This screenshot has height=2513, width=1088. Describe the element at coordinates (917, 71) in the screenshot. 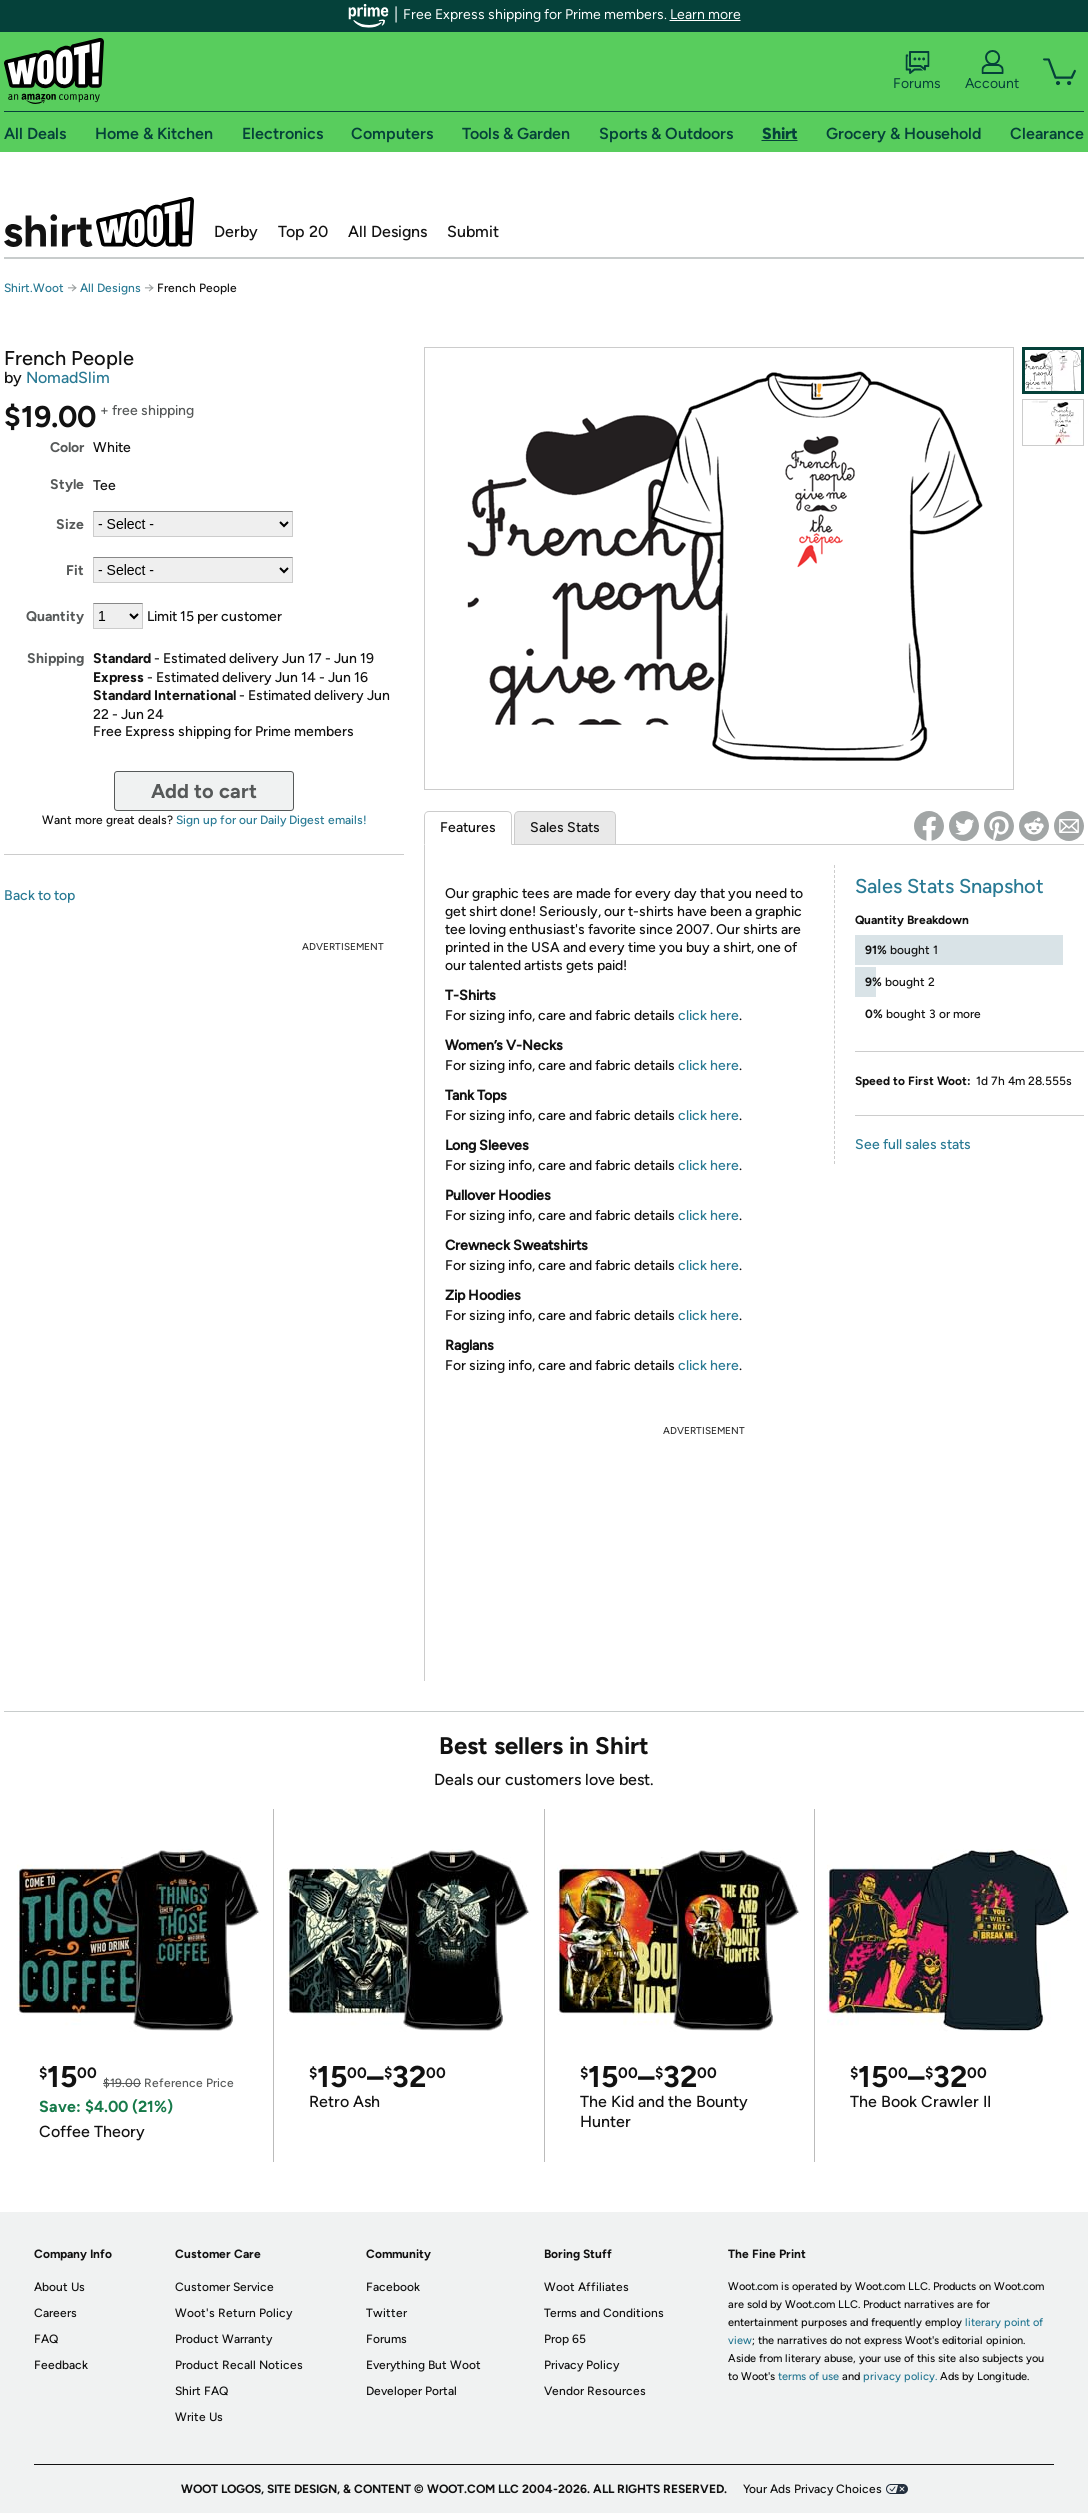

I see `Forums` at that location.